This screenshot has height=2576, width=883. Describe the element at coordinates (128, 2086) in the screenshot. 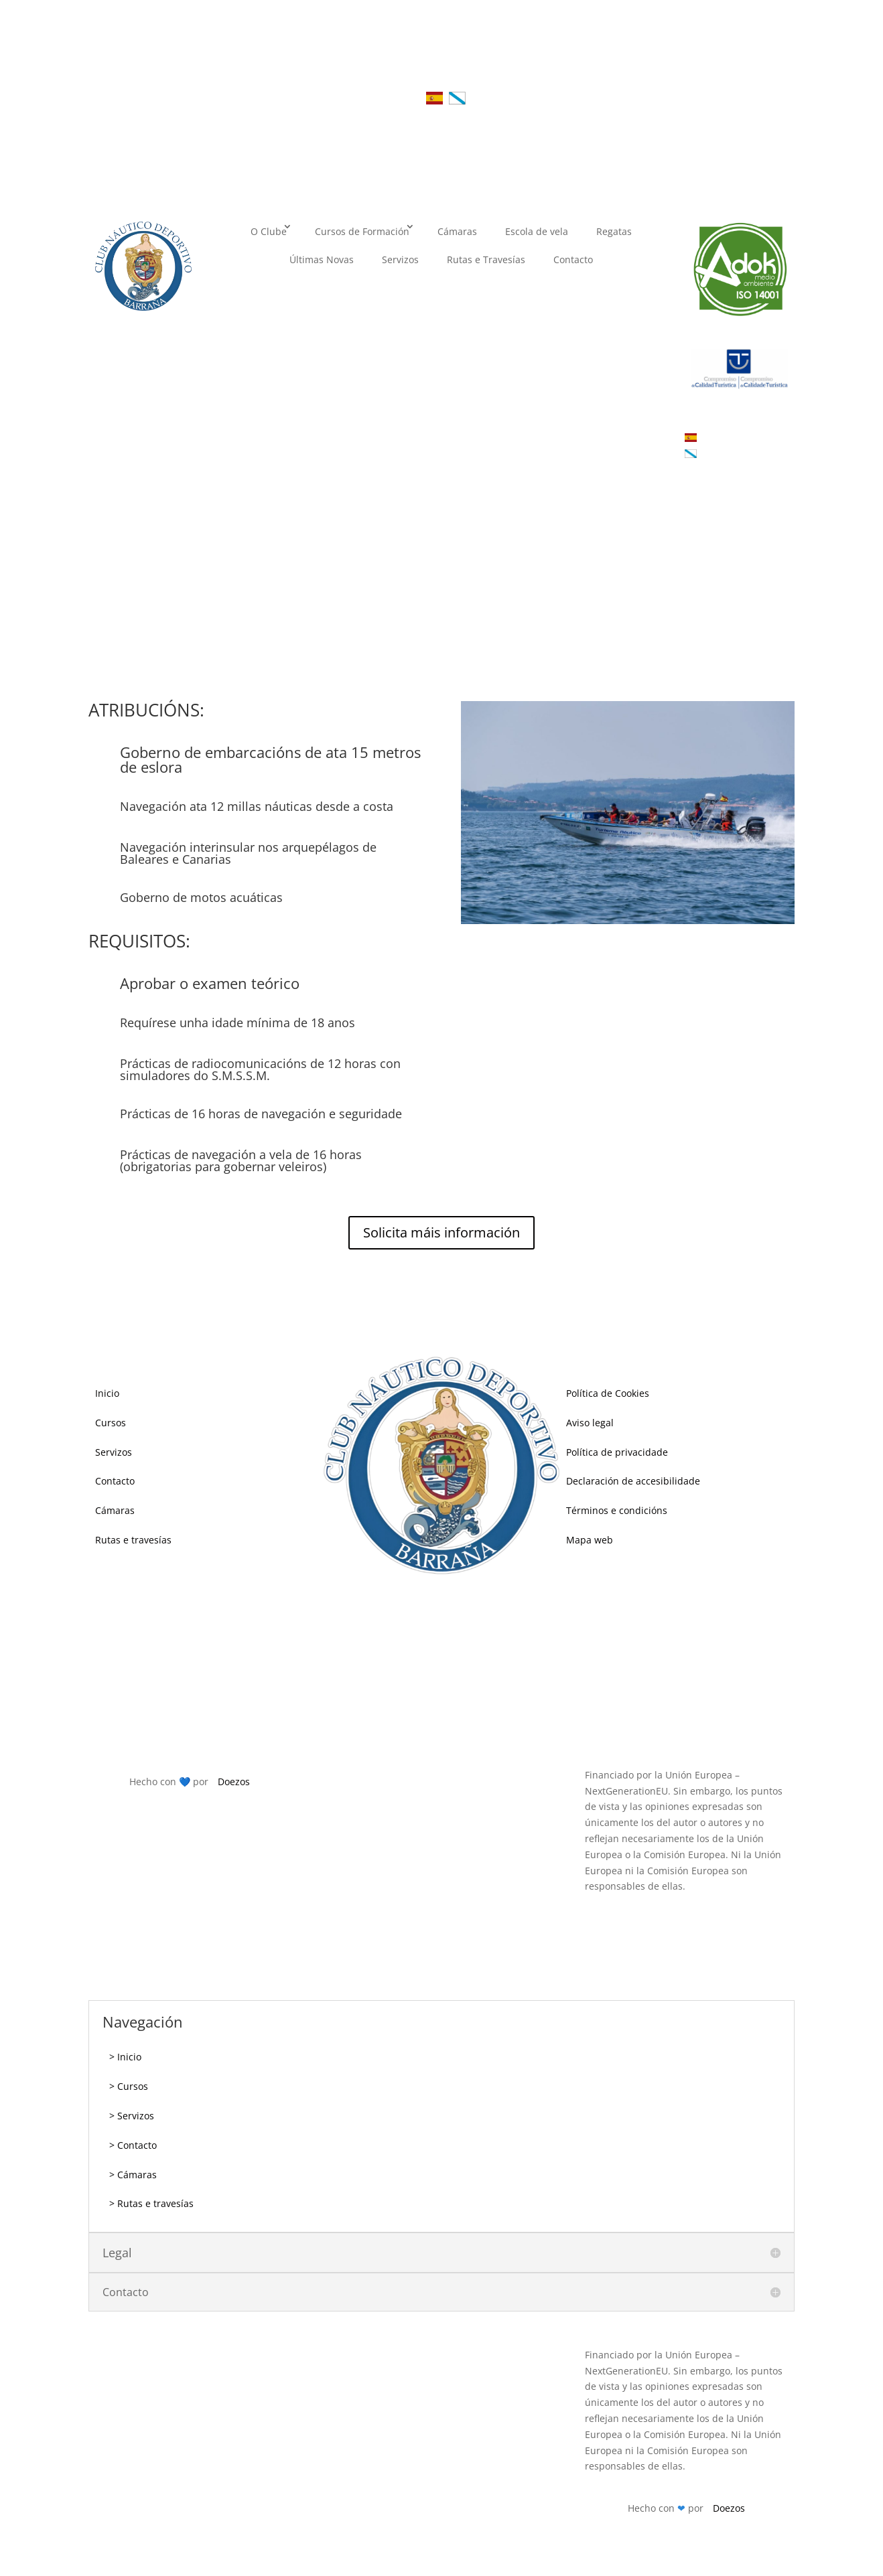

I see `> Cursos` at that location.